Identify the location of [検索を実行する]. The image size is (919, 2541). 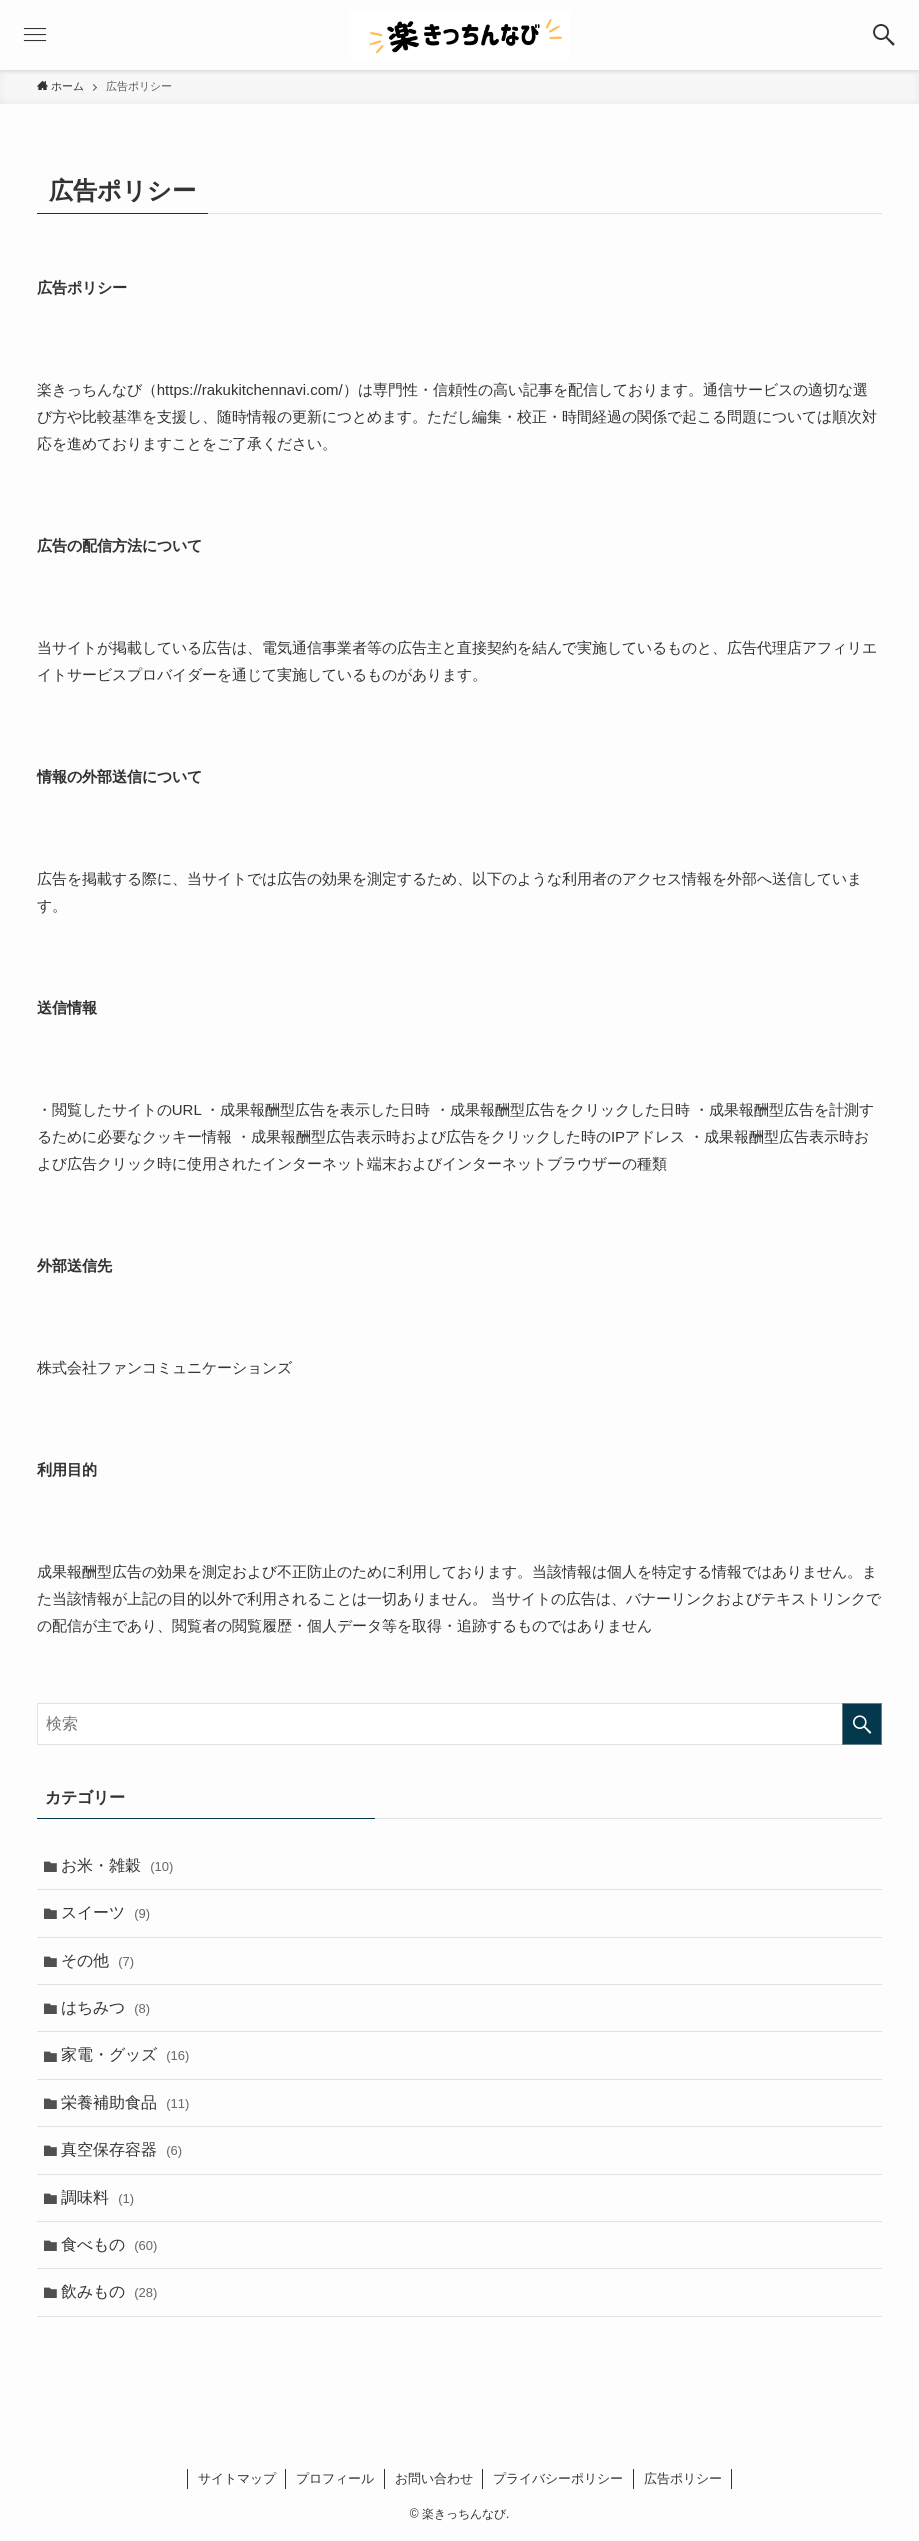
(862, 1724).